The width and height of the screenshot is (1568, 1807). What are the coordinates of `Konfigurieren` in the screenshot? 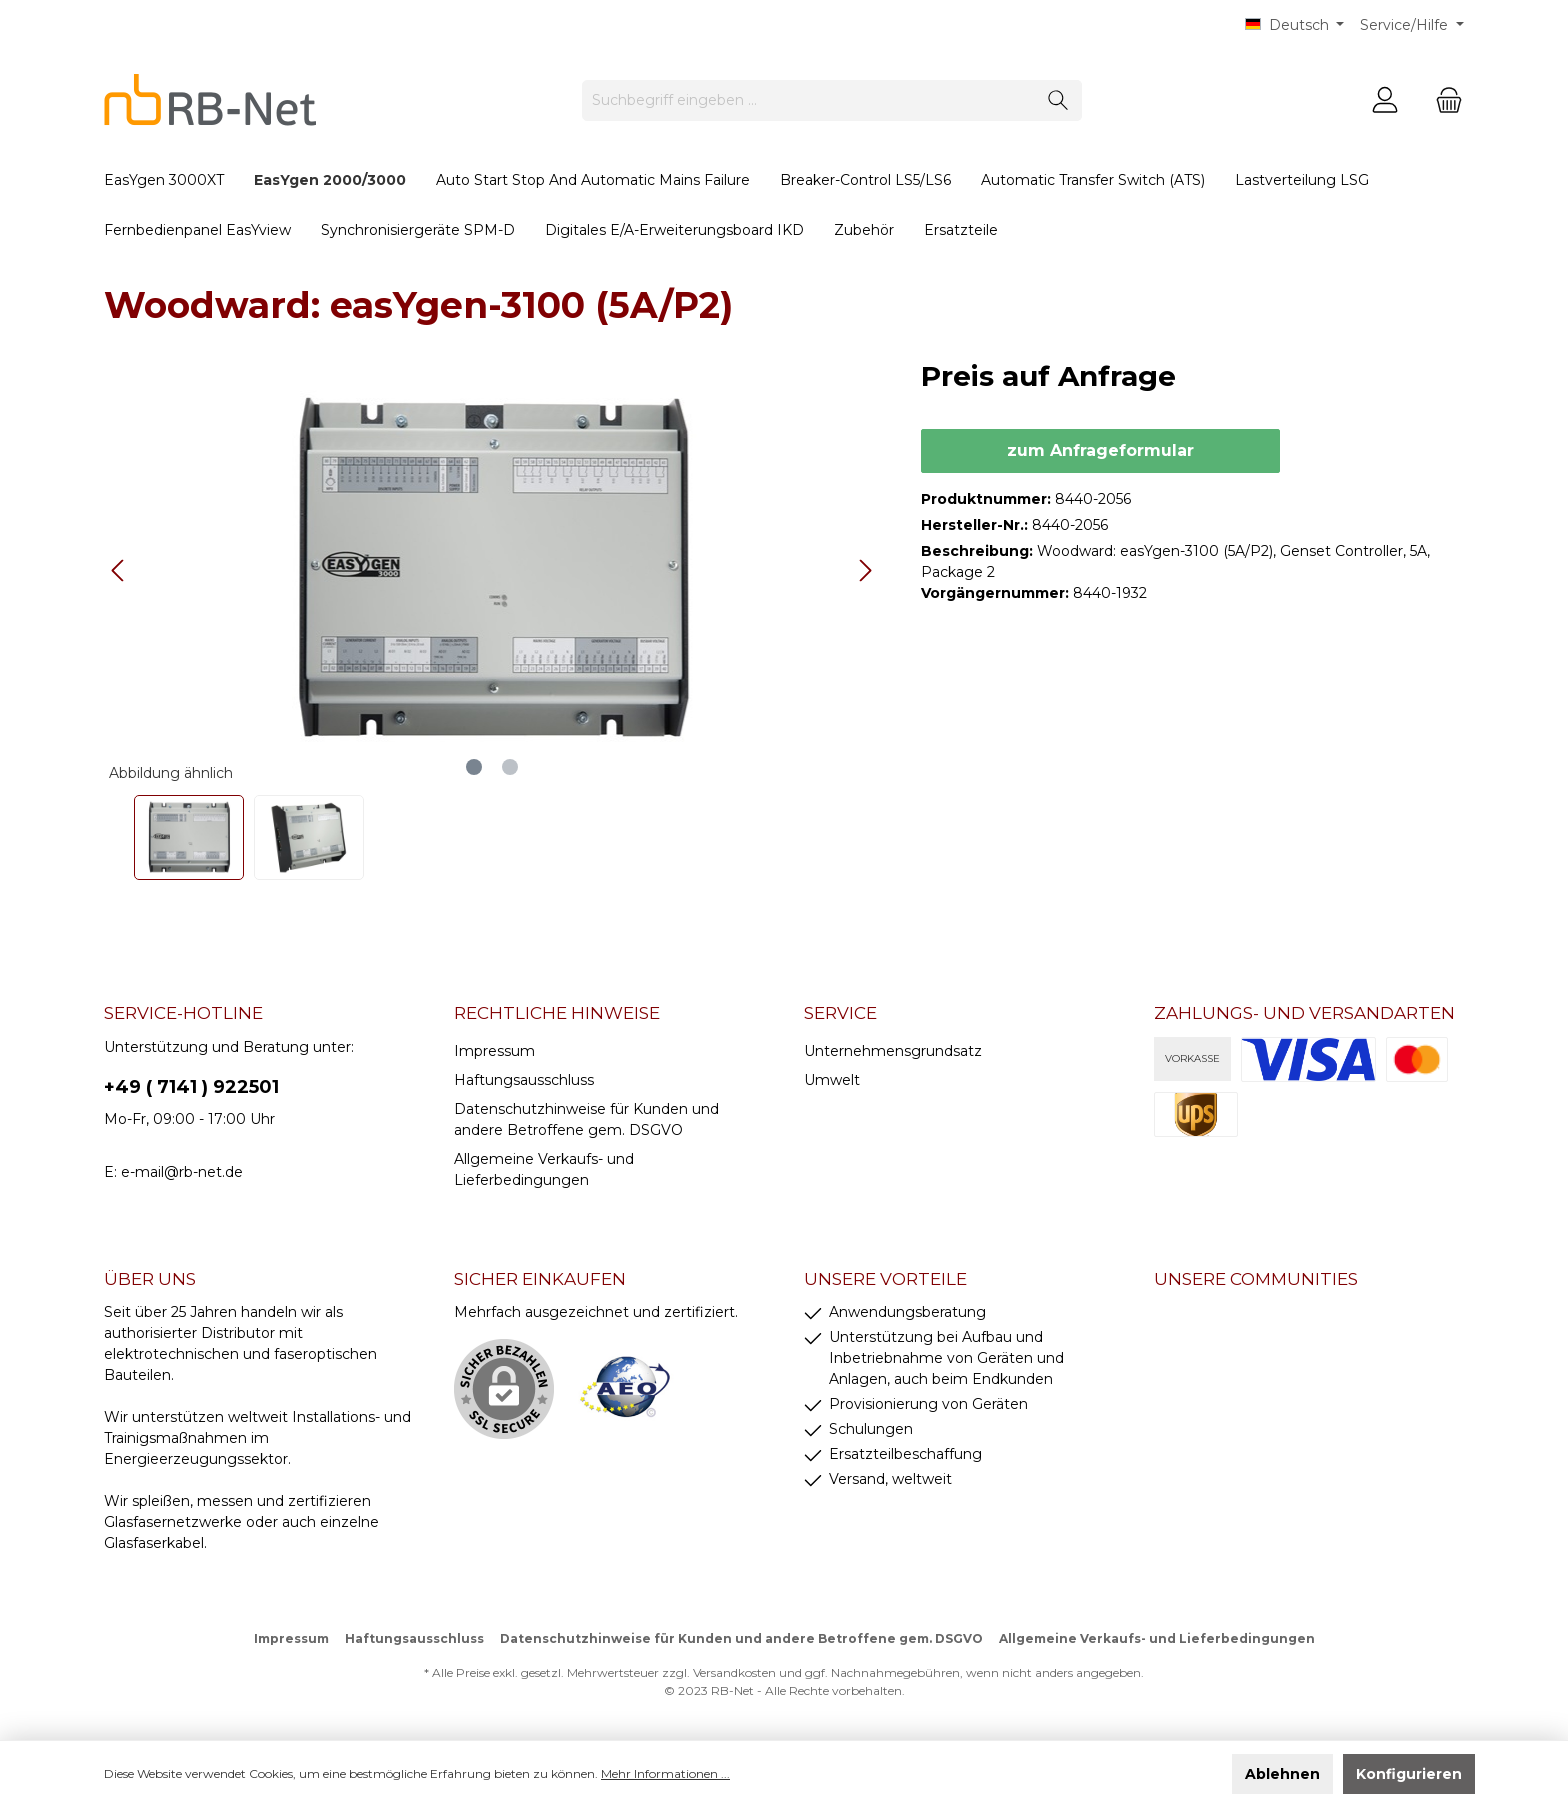 It's located at (1409, 1774).